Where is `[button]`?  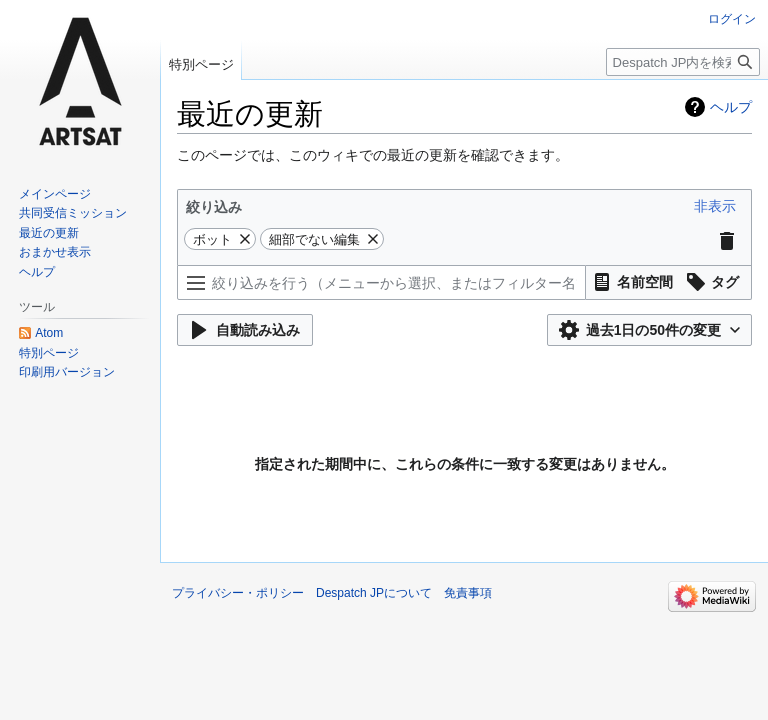 [button] is located at coordinates (715, 206).